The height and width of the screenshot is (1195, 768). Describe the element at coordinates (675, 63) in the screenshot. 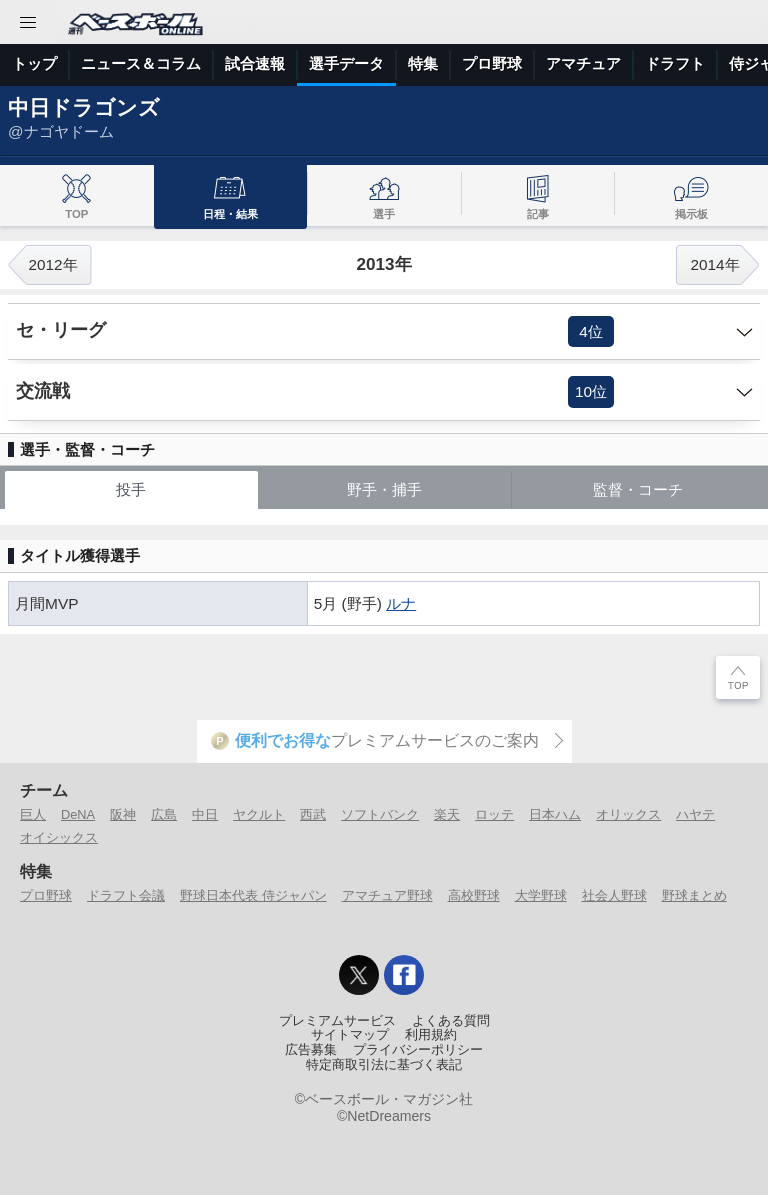

I see `ドラフト` at that location.